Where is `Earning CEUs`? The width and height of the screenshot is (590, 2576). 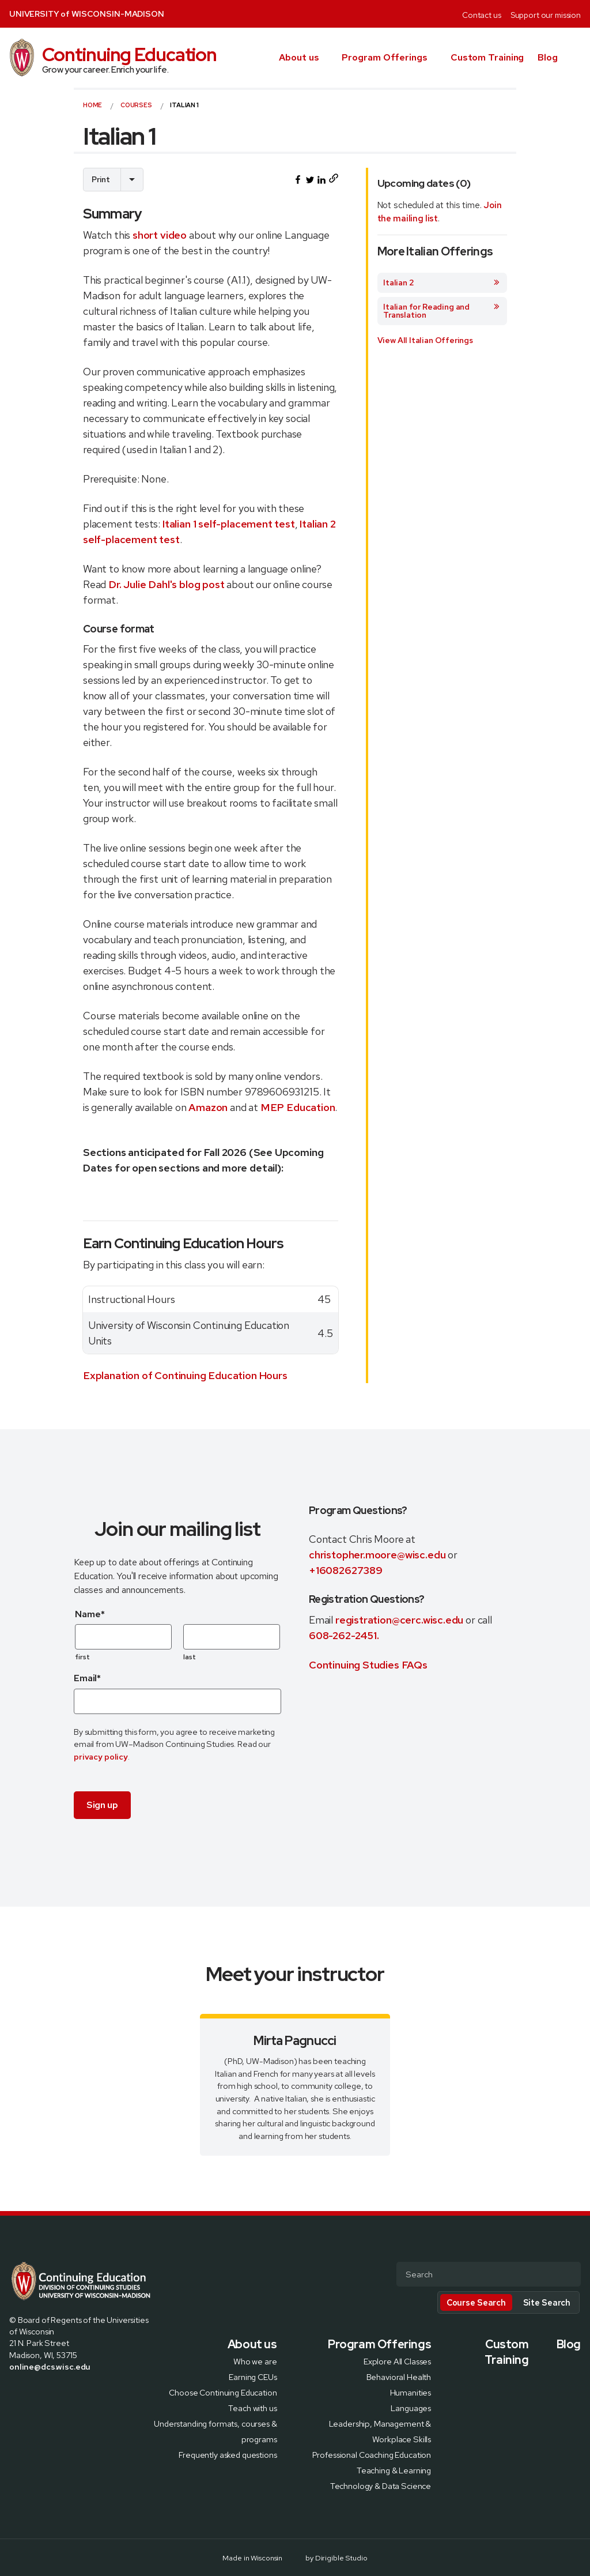
Earning CEUs is located at coordinates (253, 2376).